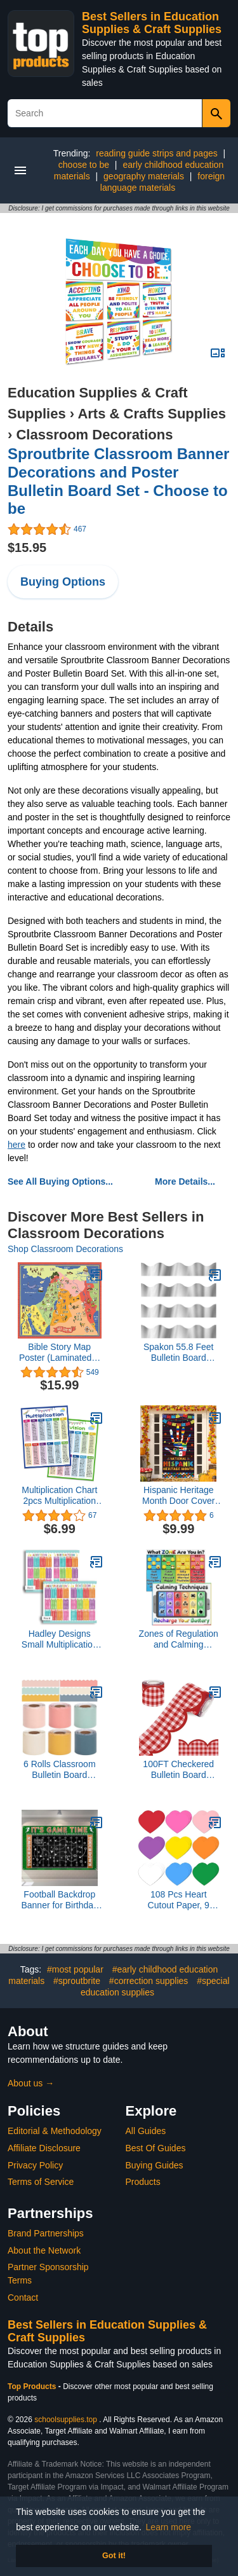  Describe the element at coordinates (185, 1181) in the screenshot. I see `More Details...` at that location.